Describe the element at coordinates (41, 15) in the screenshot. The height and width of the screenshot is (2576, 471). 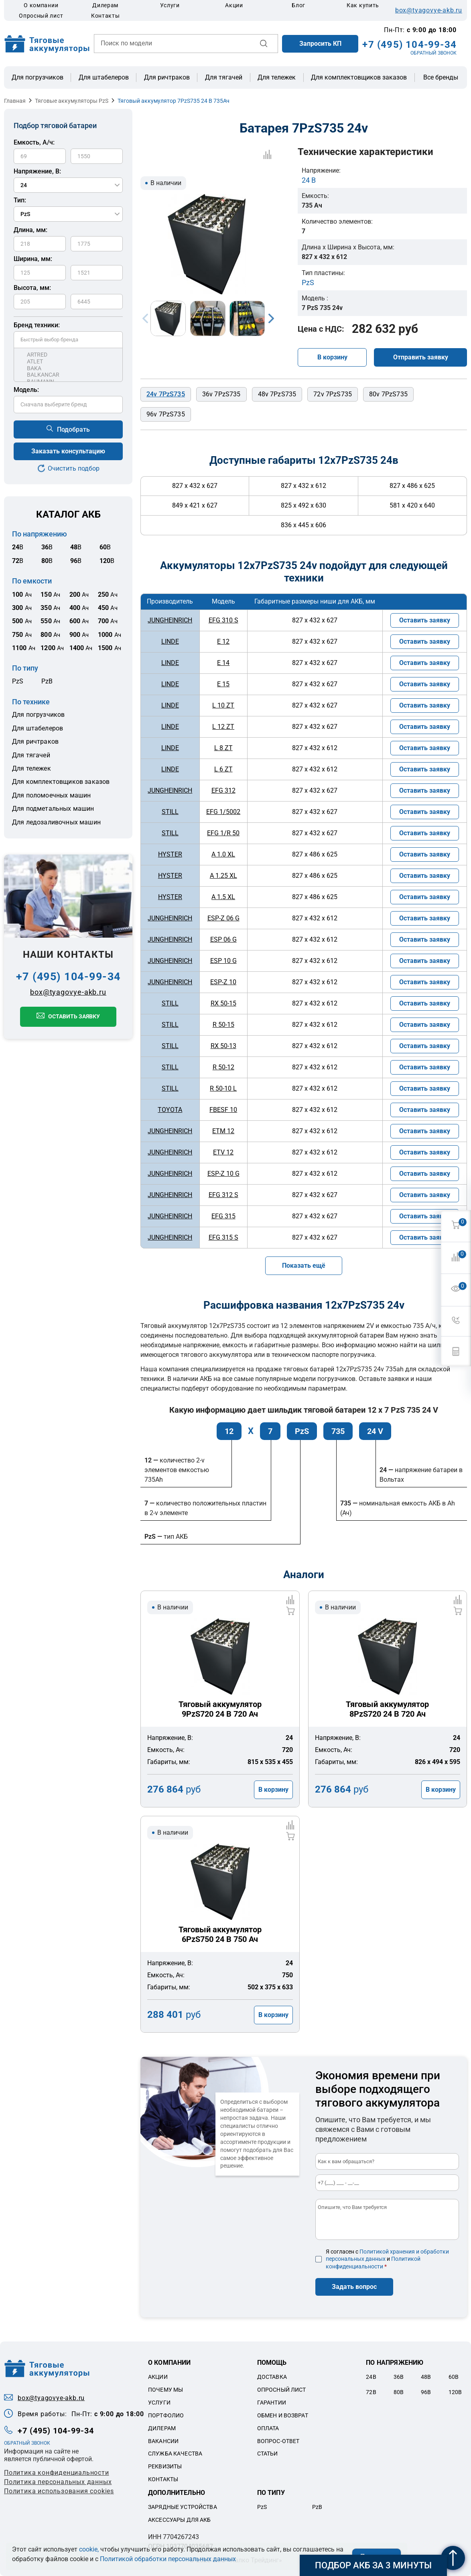
I see `Опросный лист` at that location.